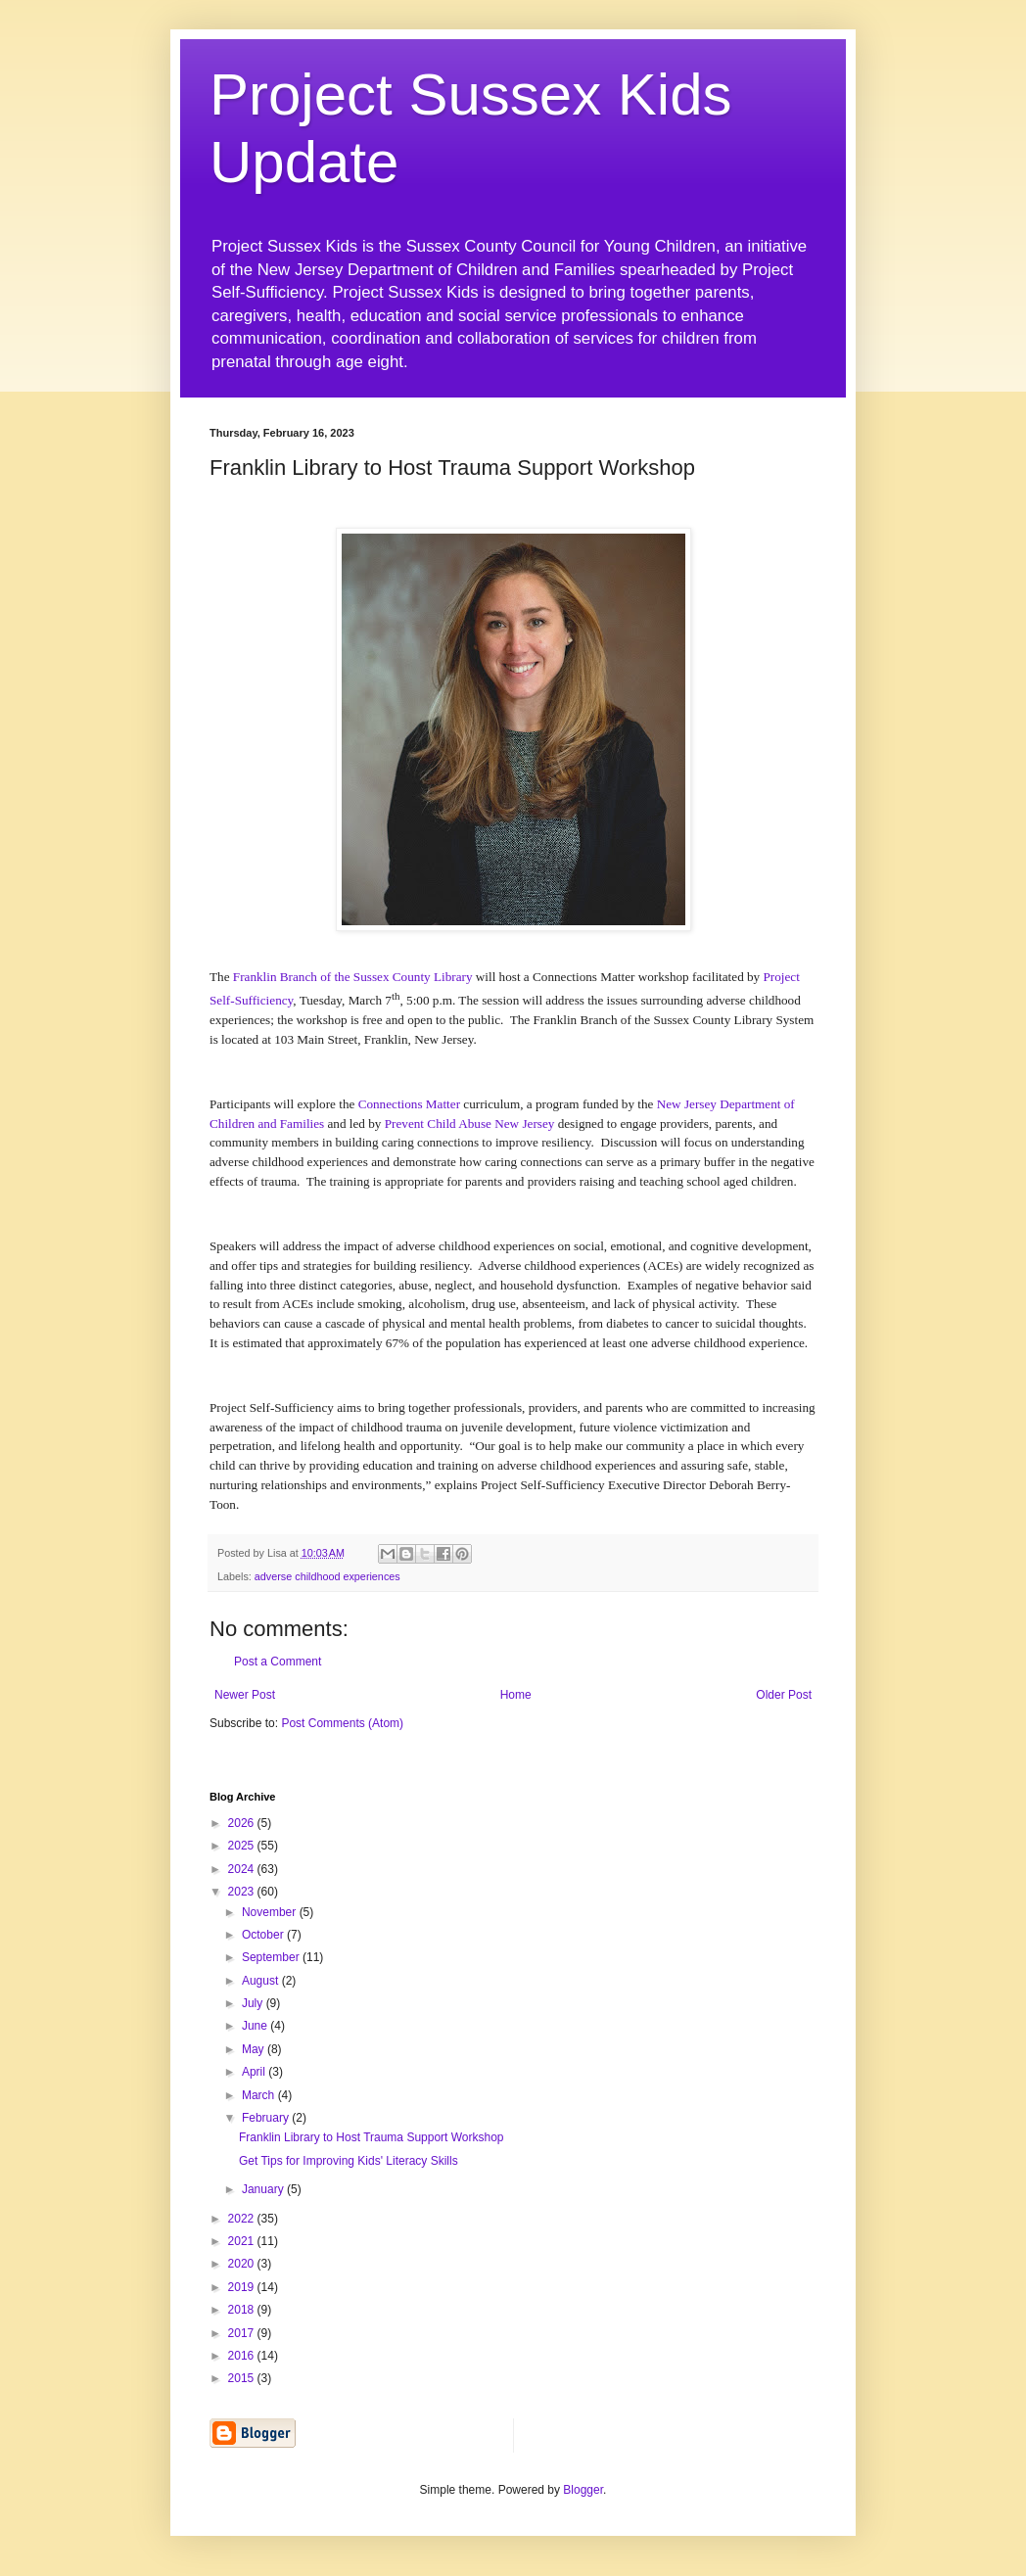 Image resolution: width=1026 pixels, height=2576 pixels. Describe the element at coordinates (242, 2241) in the screenshot. I see `2021` at that location.